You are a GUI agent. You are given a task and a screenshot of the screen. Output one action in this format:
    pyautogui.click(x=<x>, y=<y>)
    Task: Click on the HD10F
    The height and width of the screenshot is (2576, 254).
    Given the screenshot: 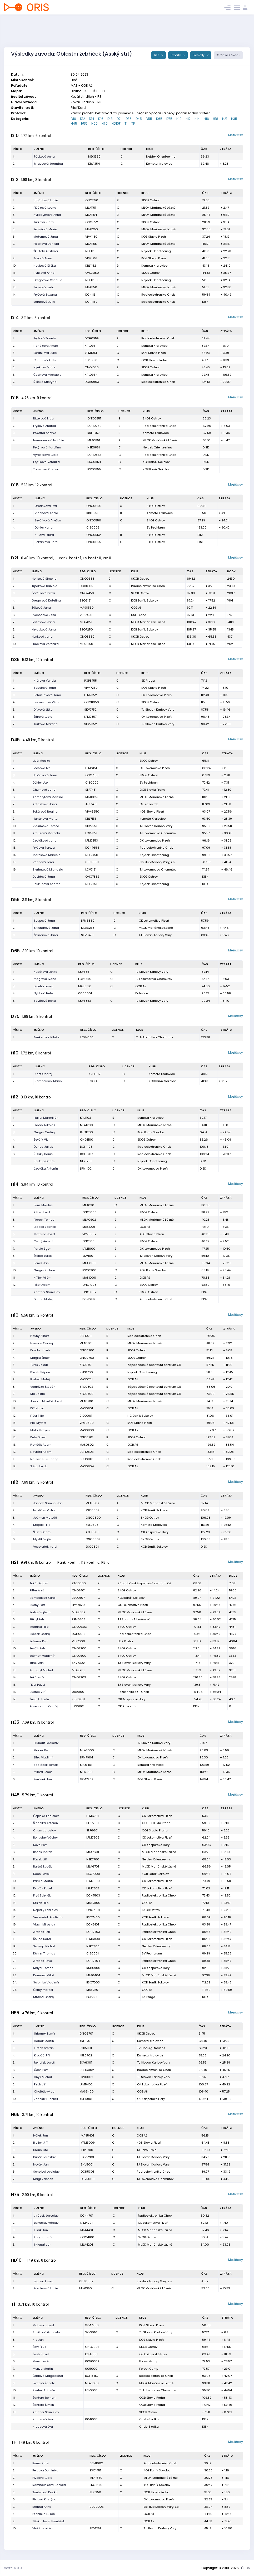 What is the action you would take?
    pyautogui.click(x=116, y=123)
    